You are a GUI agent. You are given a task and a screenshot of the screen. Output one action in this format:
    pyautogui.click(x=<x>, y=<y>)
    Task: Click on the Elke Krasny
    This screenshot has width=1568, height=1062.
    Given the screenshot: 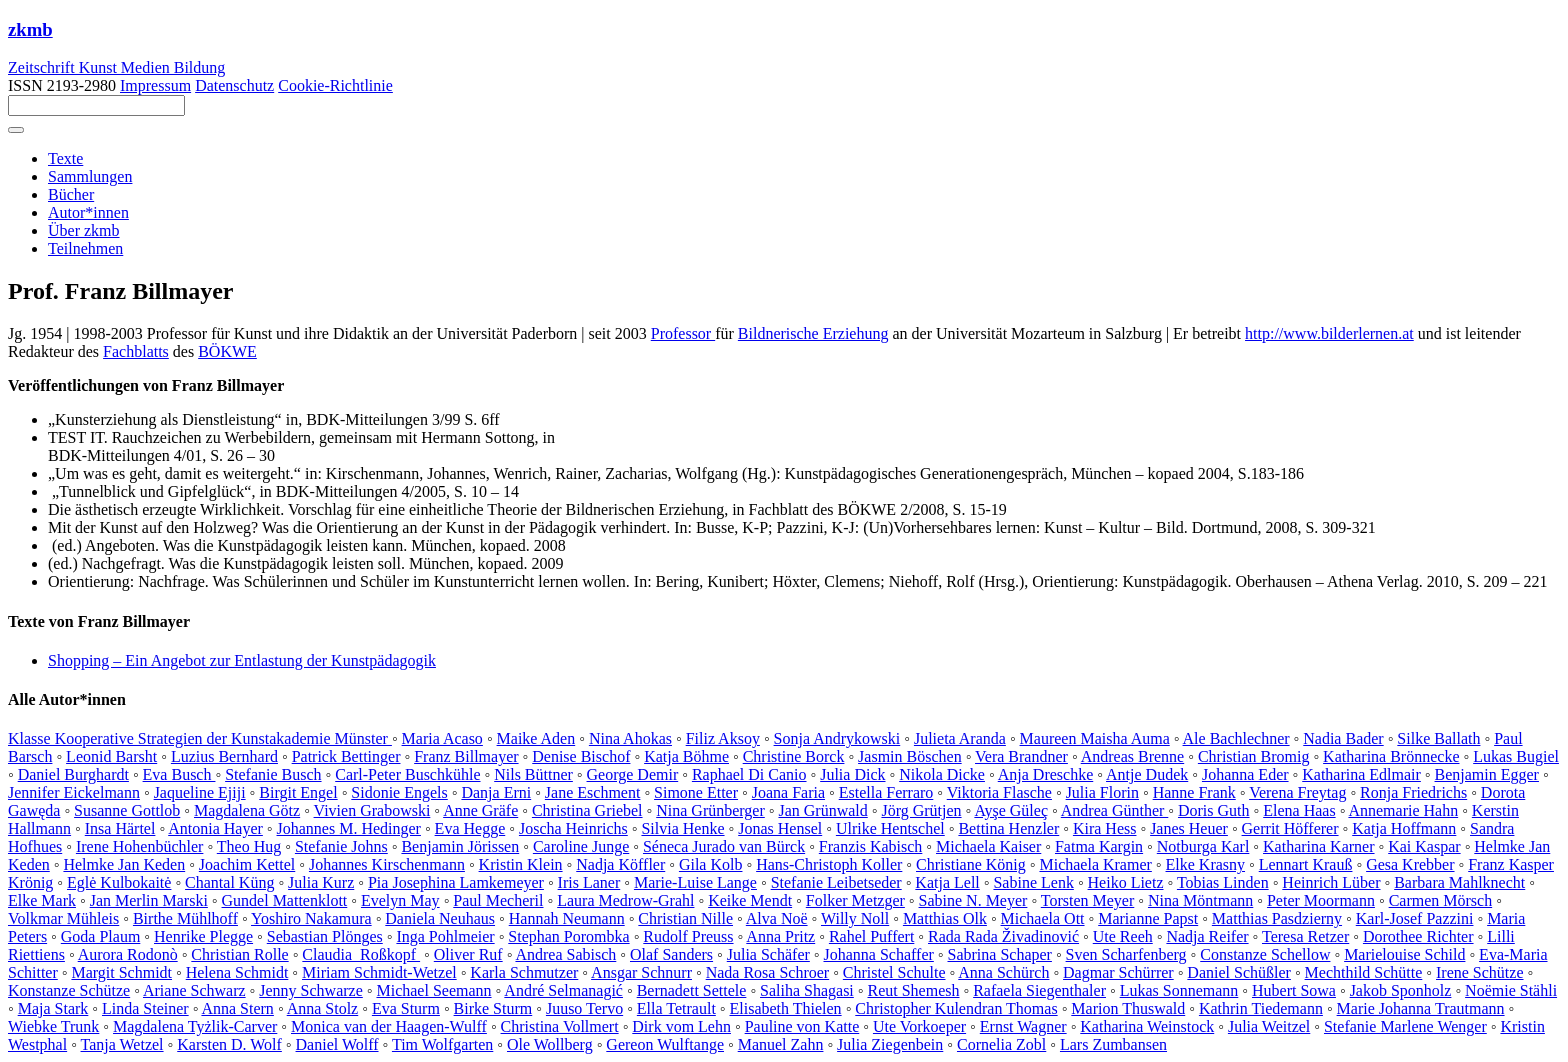 What is the action you would take?
    pyautogui.click(x=1206, y=864)
    